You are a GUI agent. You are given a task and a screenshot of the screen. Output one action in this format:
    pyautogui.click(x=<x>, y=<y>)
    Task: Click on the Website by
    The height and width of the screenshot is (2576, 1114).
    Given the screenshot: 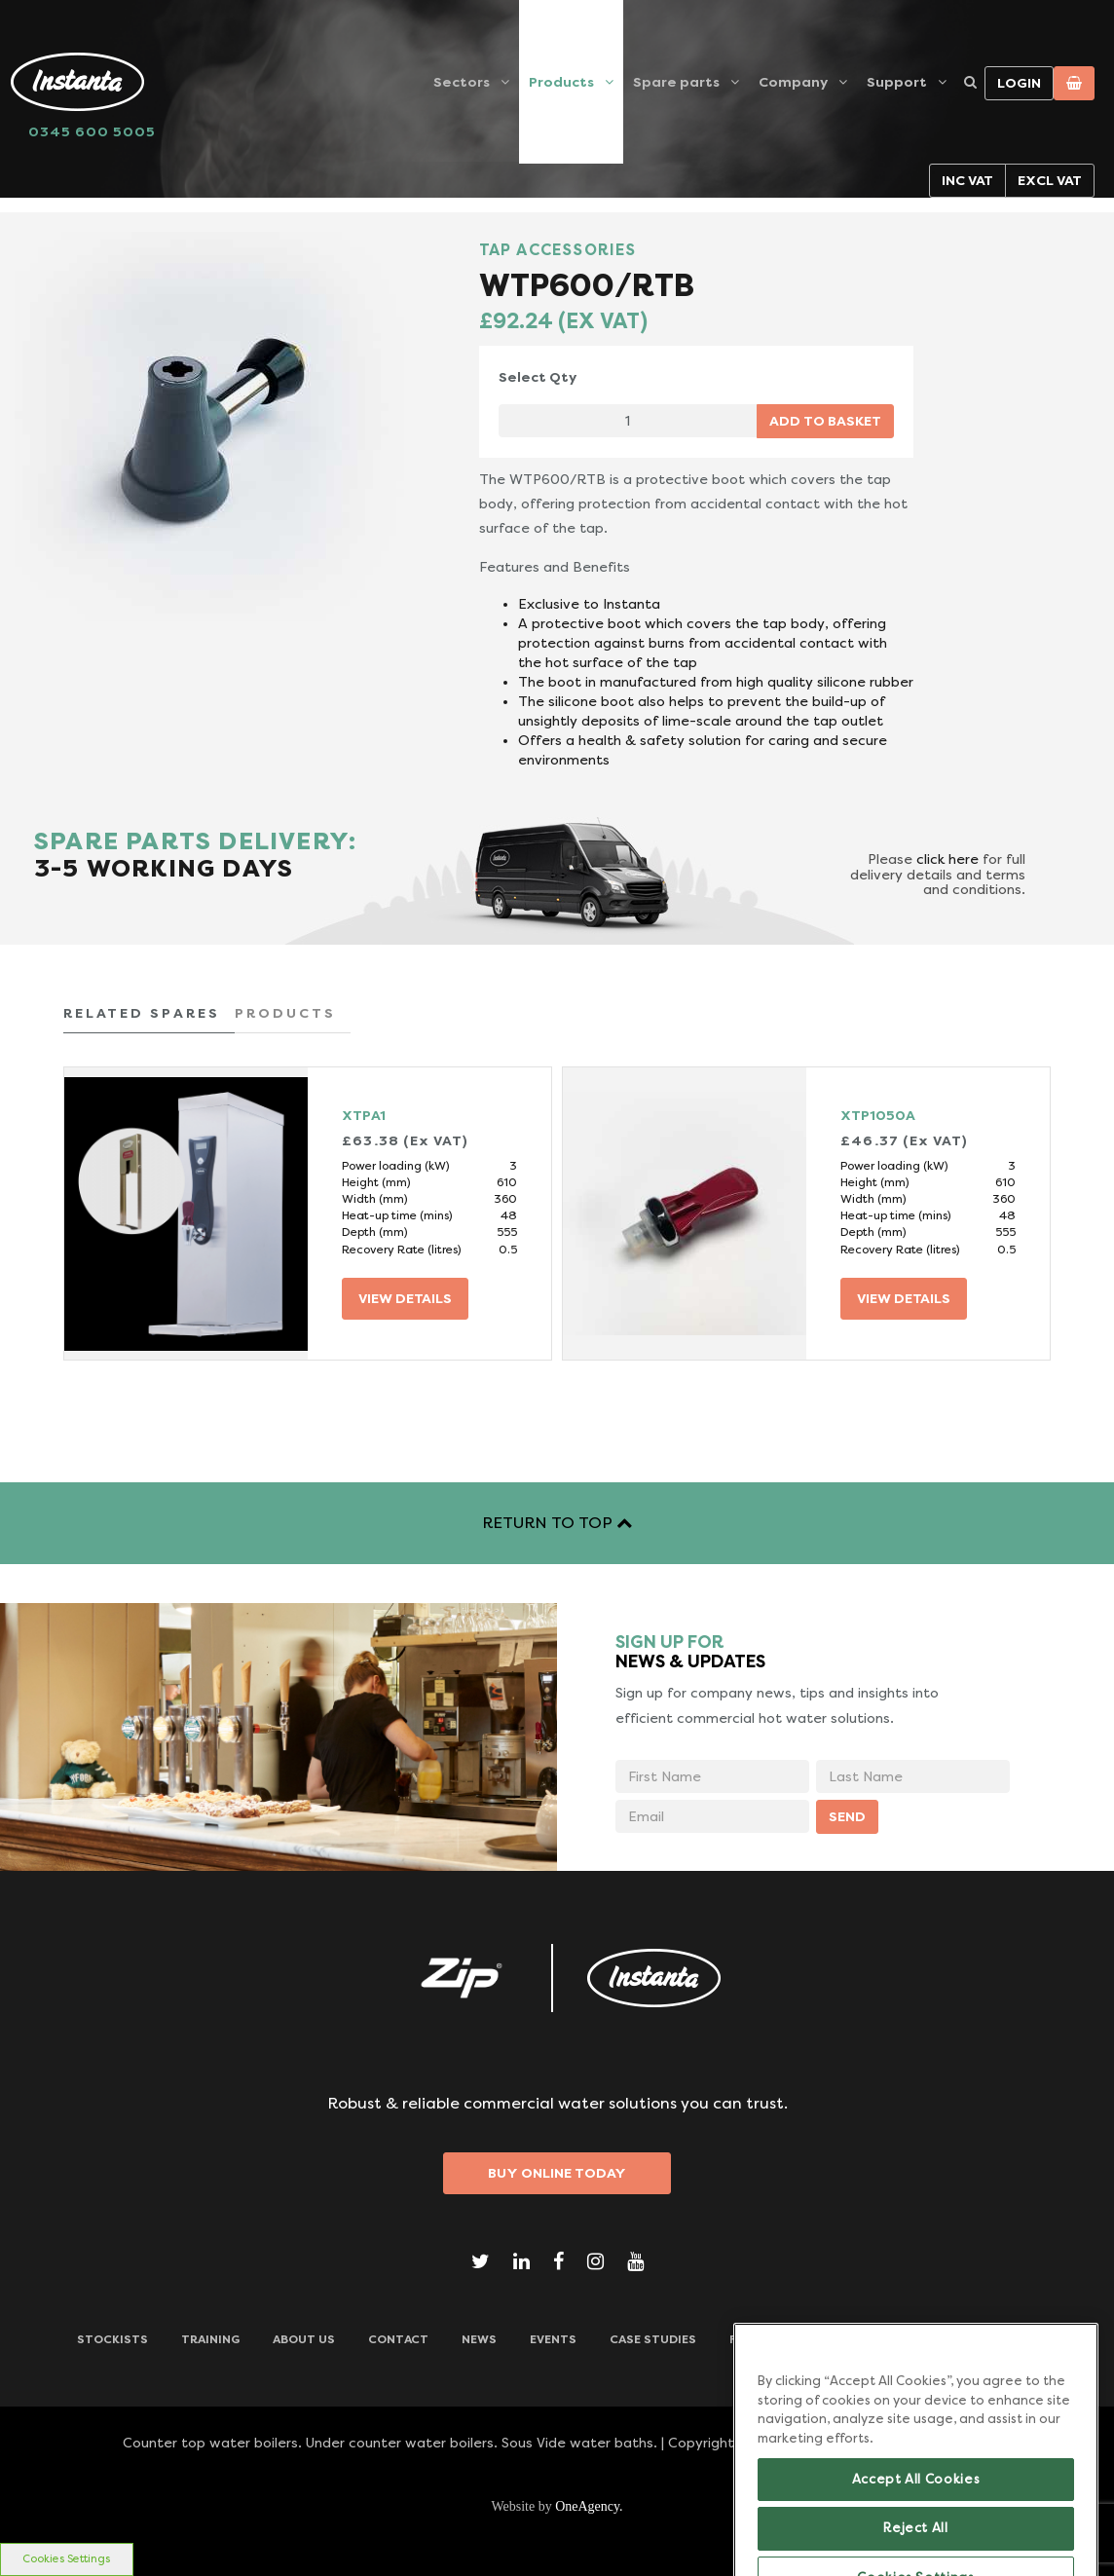 What is the action you would take?
    pyautogui.click(x=556, y=2506)
    